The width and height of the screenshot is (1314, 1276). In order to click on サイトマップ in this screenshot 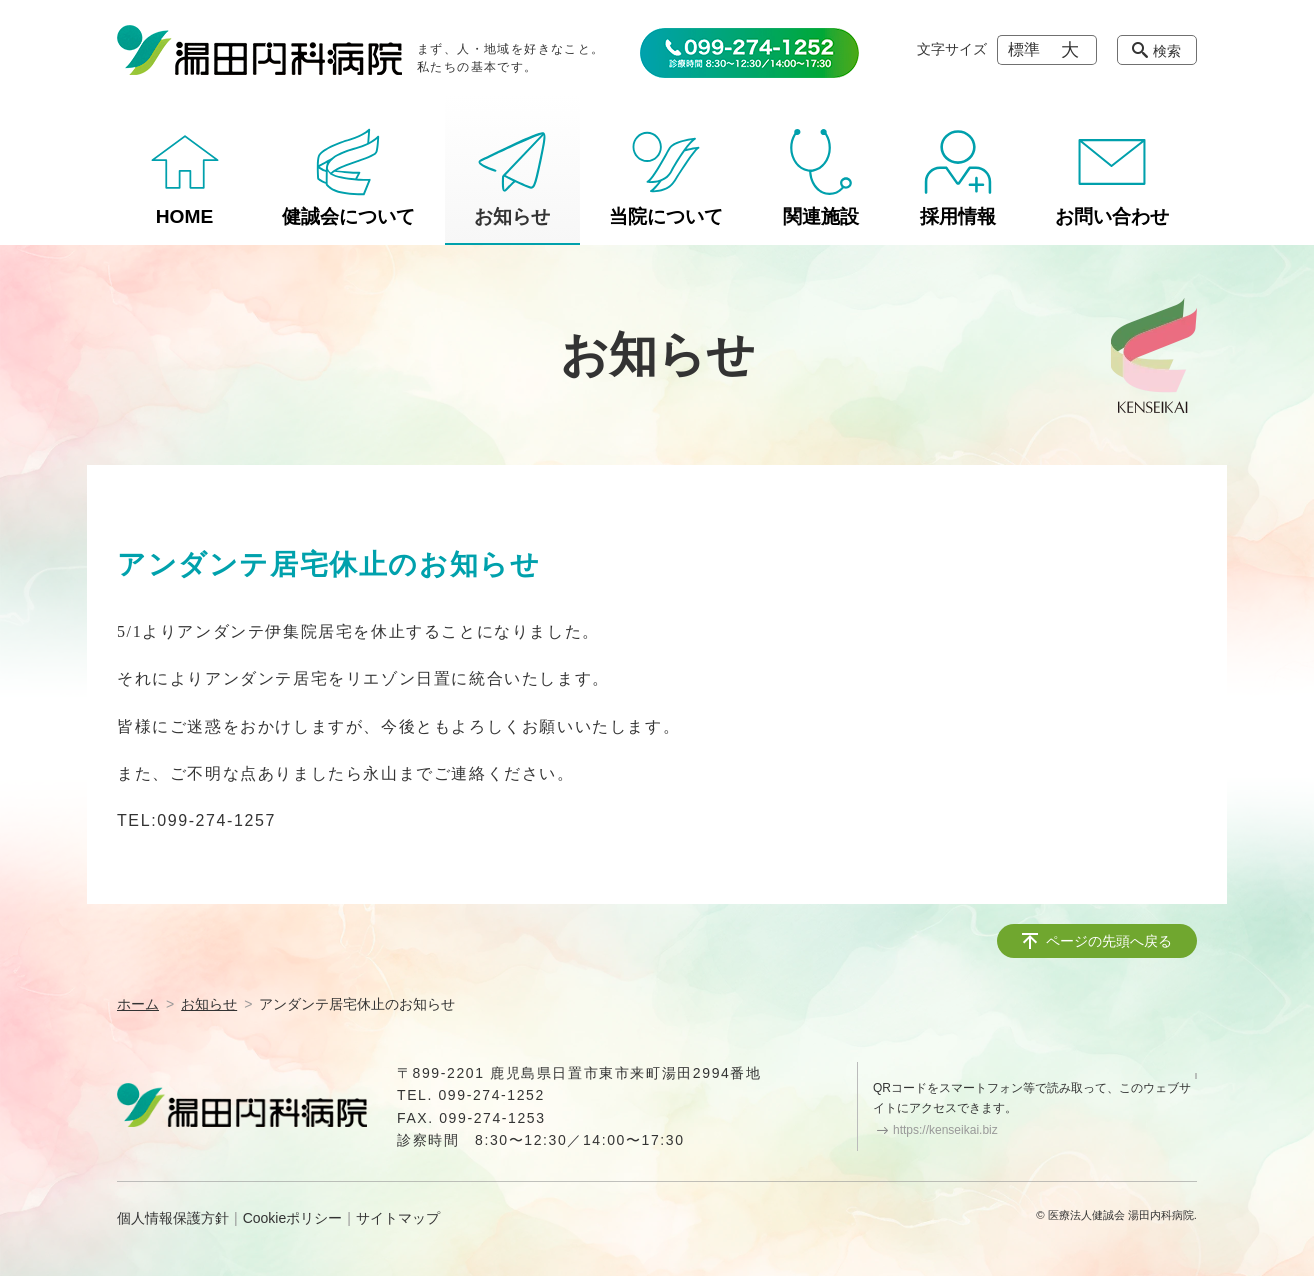, I will do `click(398, 1218)`.